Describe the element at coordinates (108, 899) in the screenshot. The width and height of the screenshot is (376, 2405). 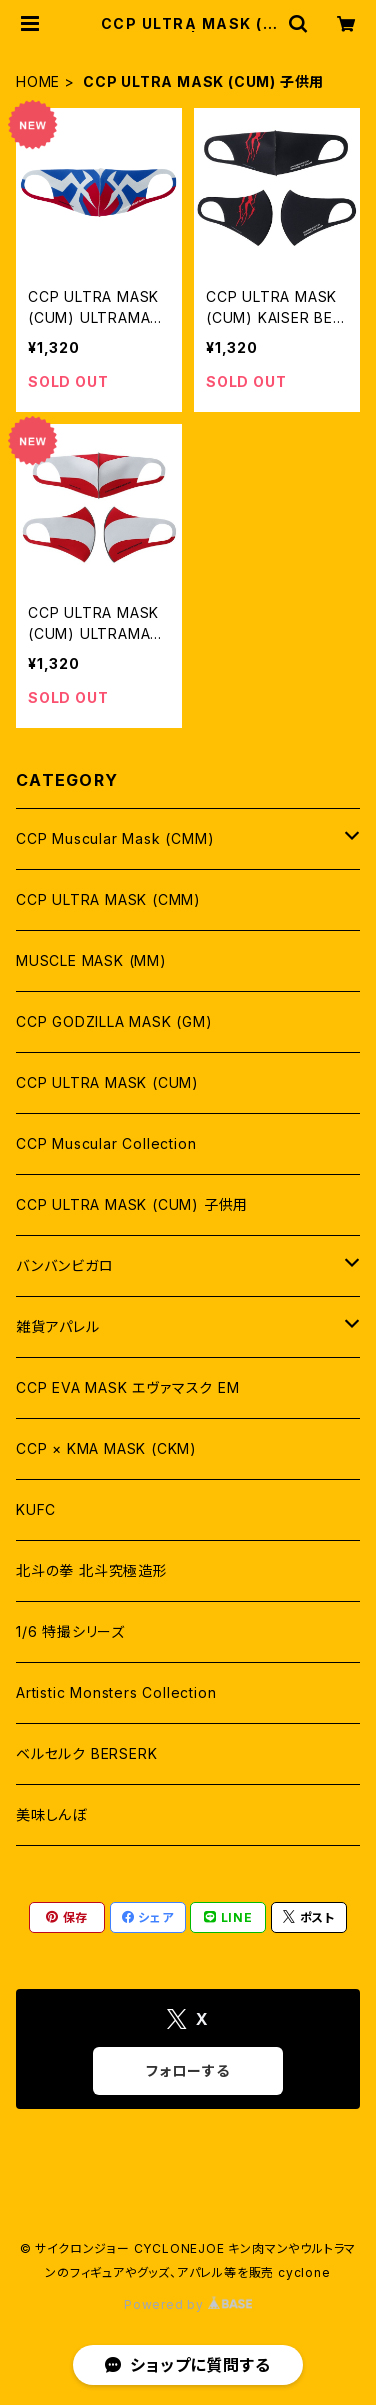
I see `CCP ULTRA MASK (CMM)` at that location.